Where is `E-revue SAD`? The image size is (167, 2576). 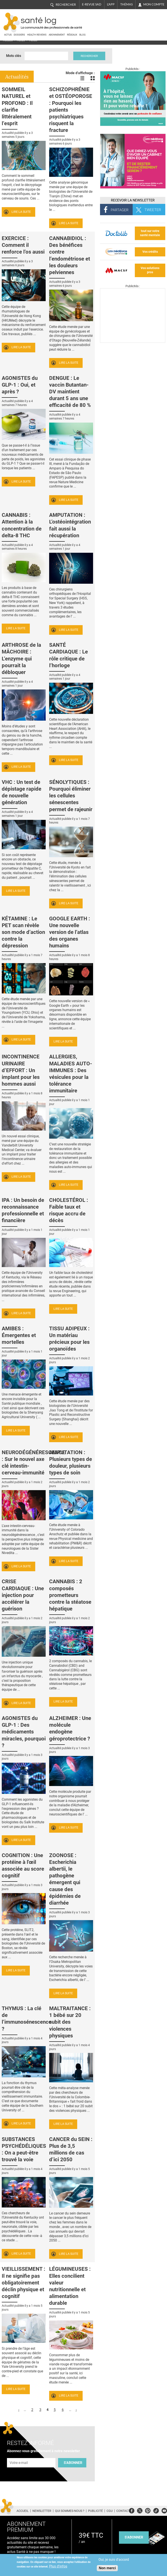
E-revue SAD is located at coordinates (91, 4).